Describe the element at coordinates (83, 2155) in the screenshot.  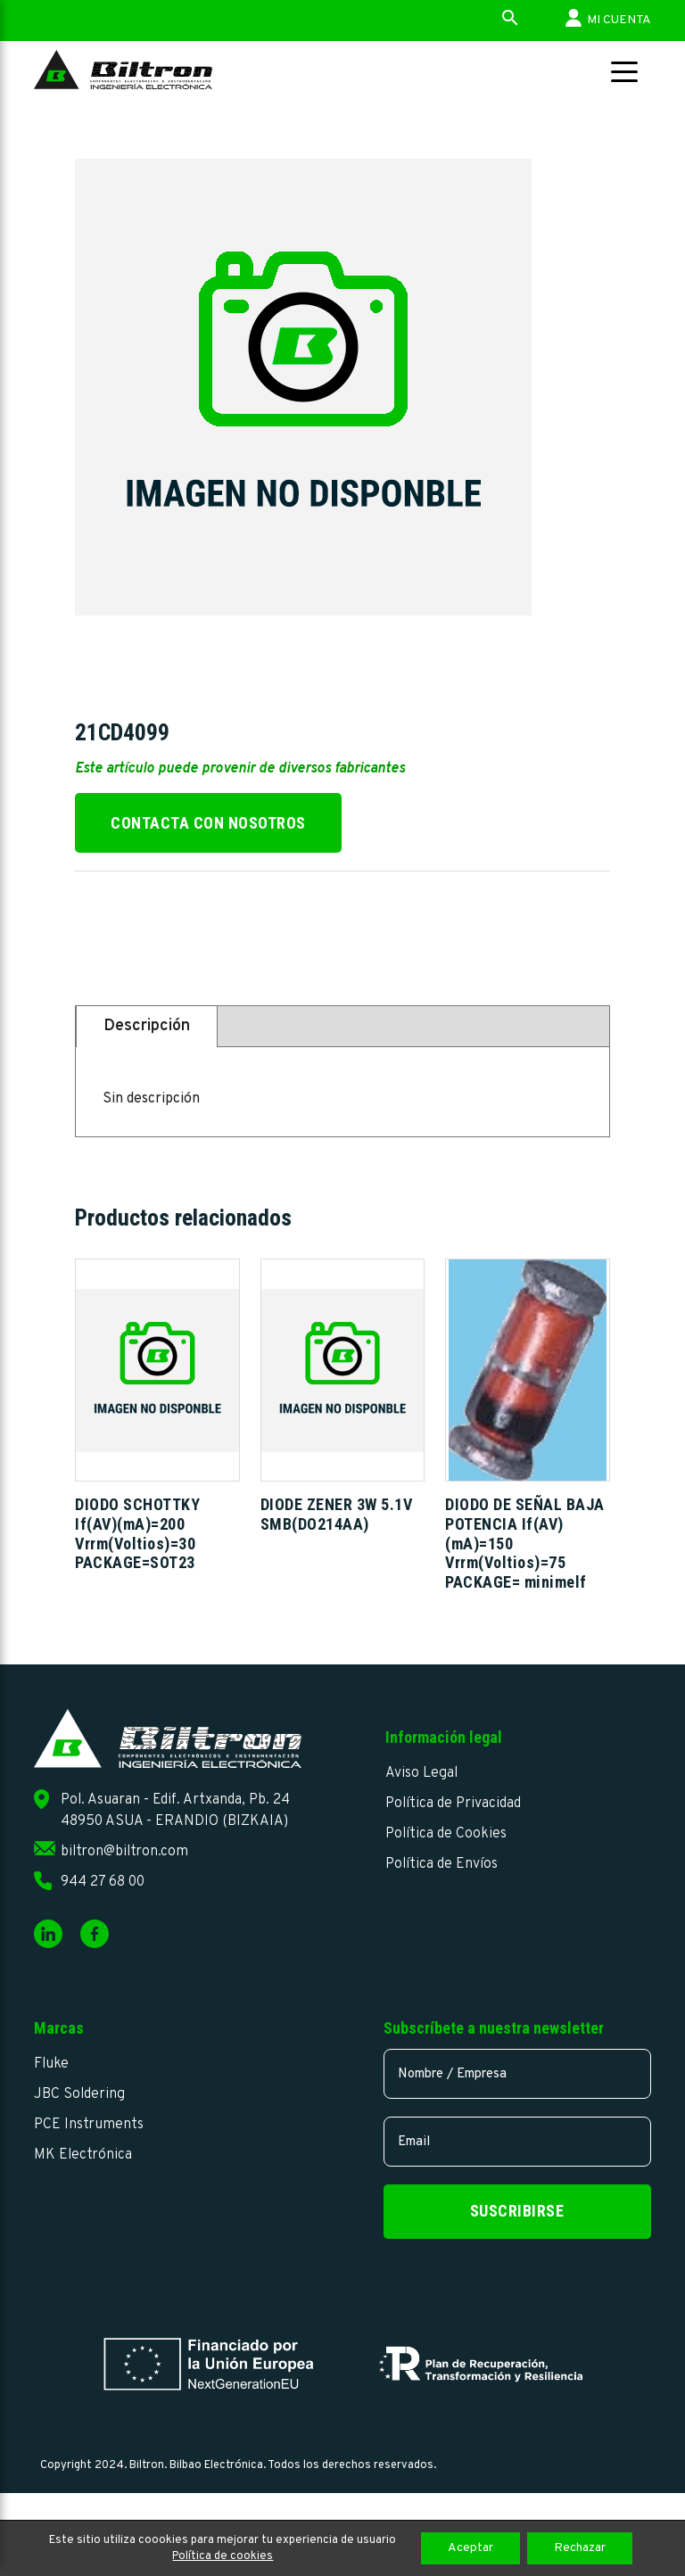
I see `MK Electrónica` at that location.